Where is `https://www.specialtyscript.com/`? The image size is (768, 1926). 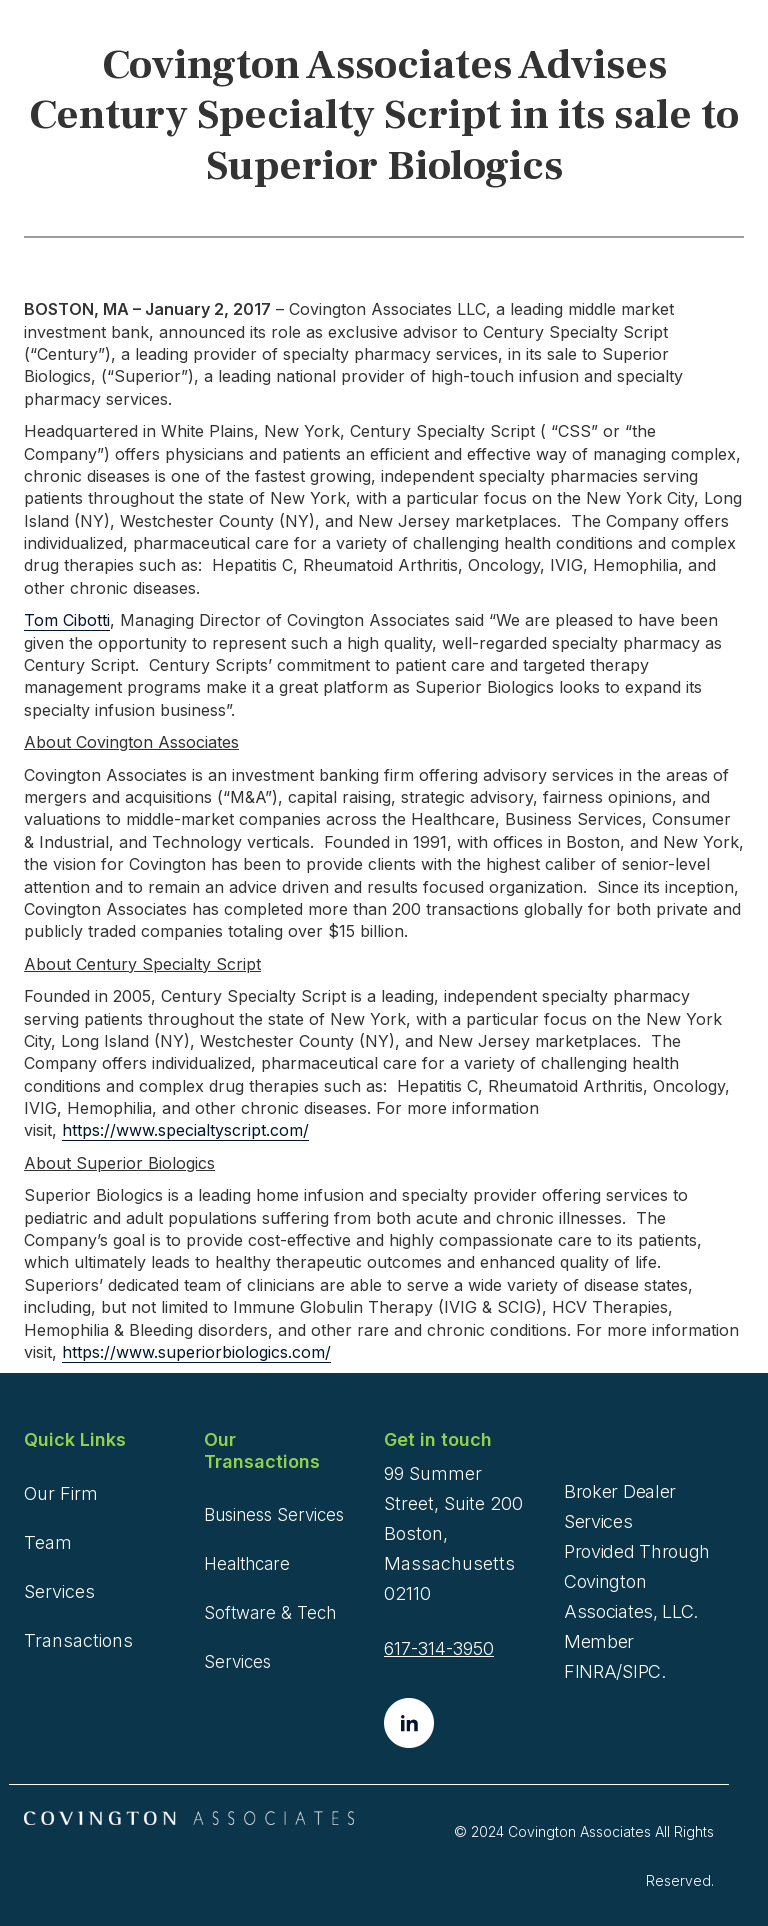
https://www.specialtyscript.com/ is located at coordinates (185, 1130).